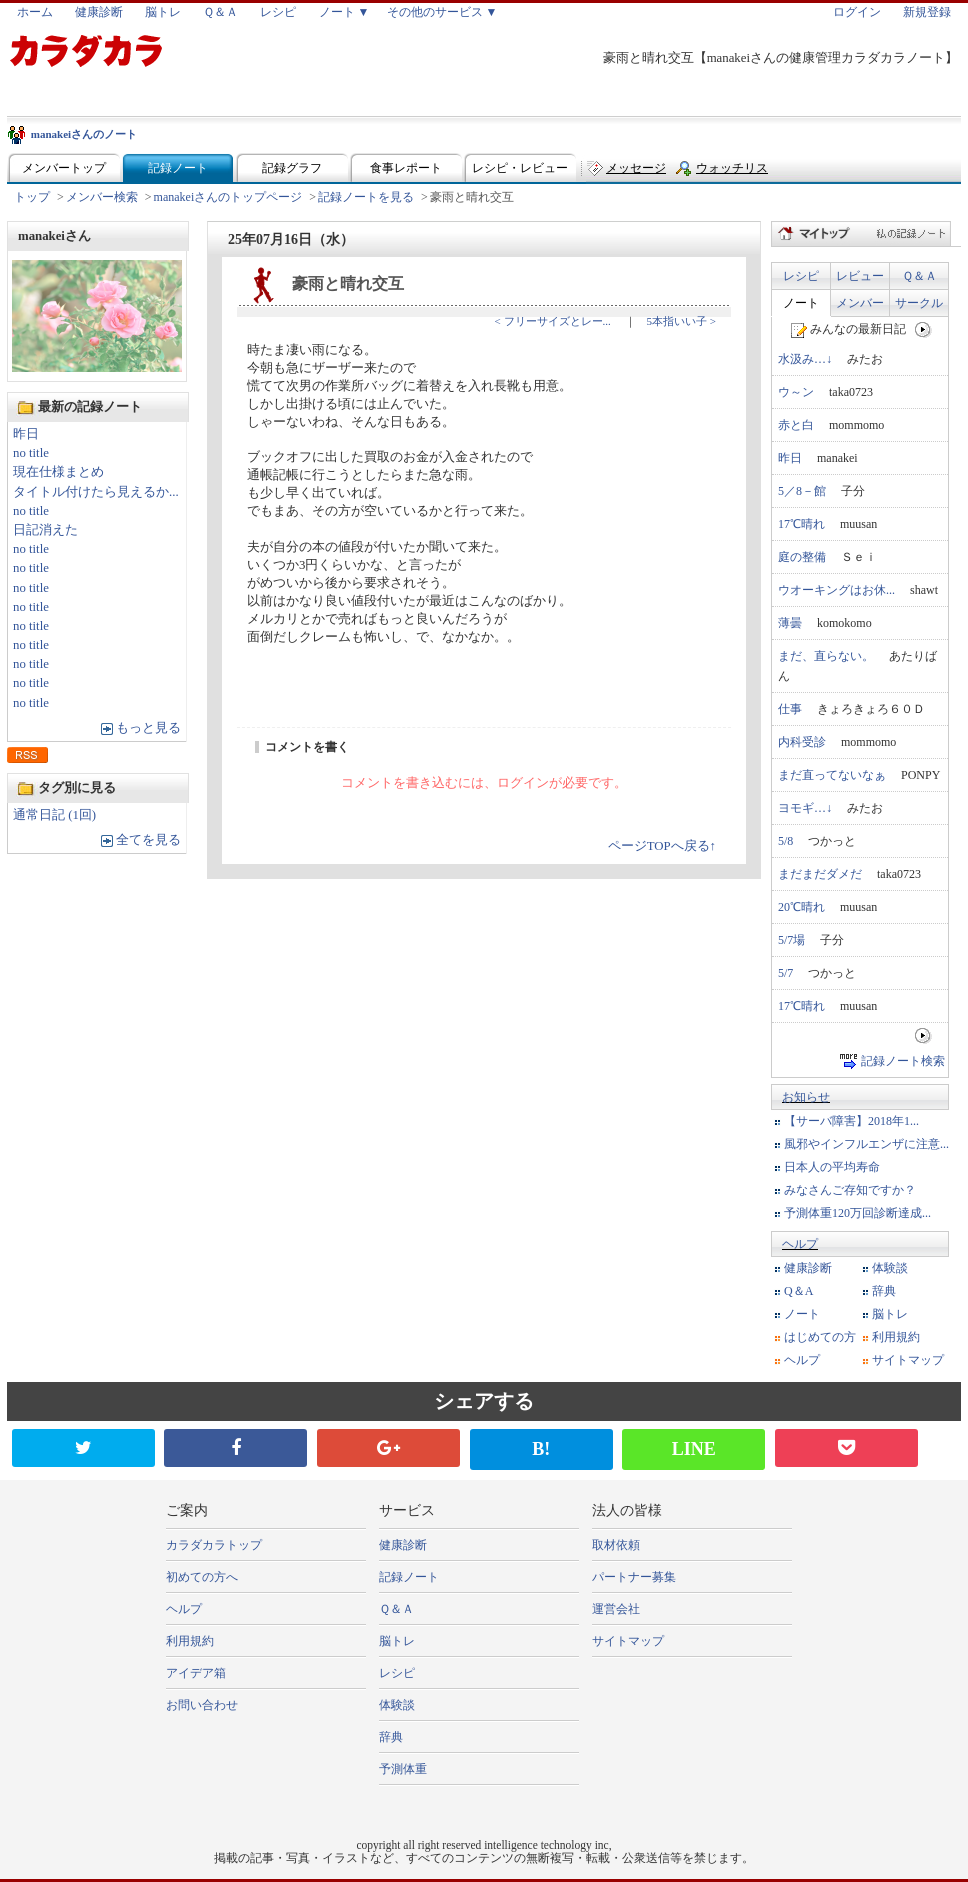 The height and width of the screenshot is (1882, 968). I want to click on 日記消えた, so click(45, 530).